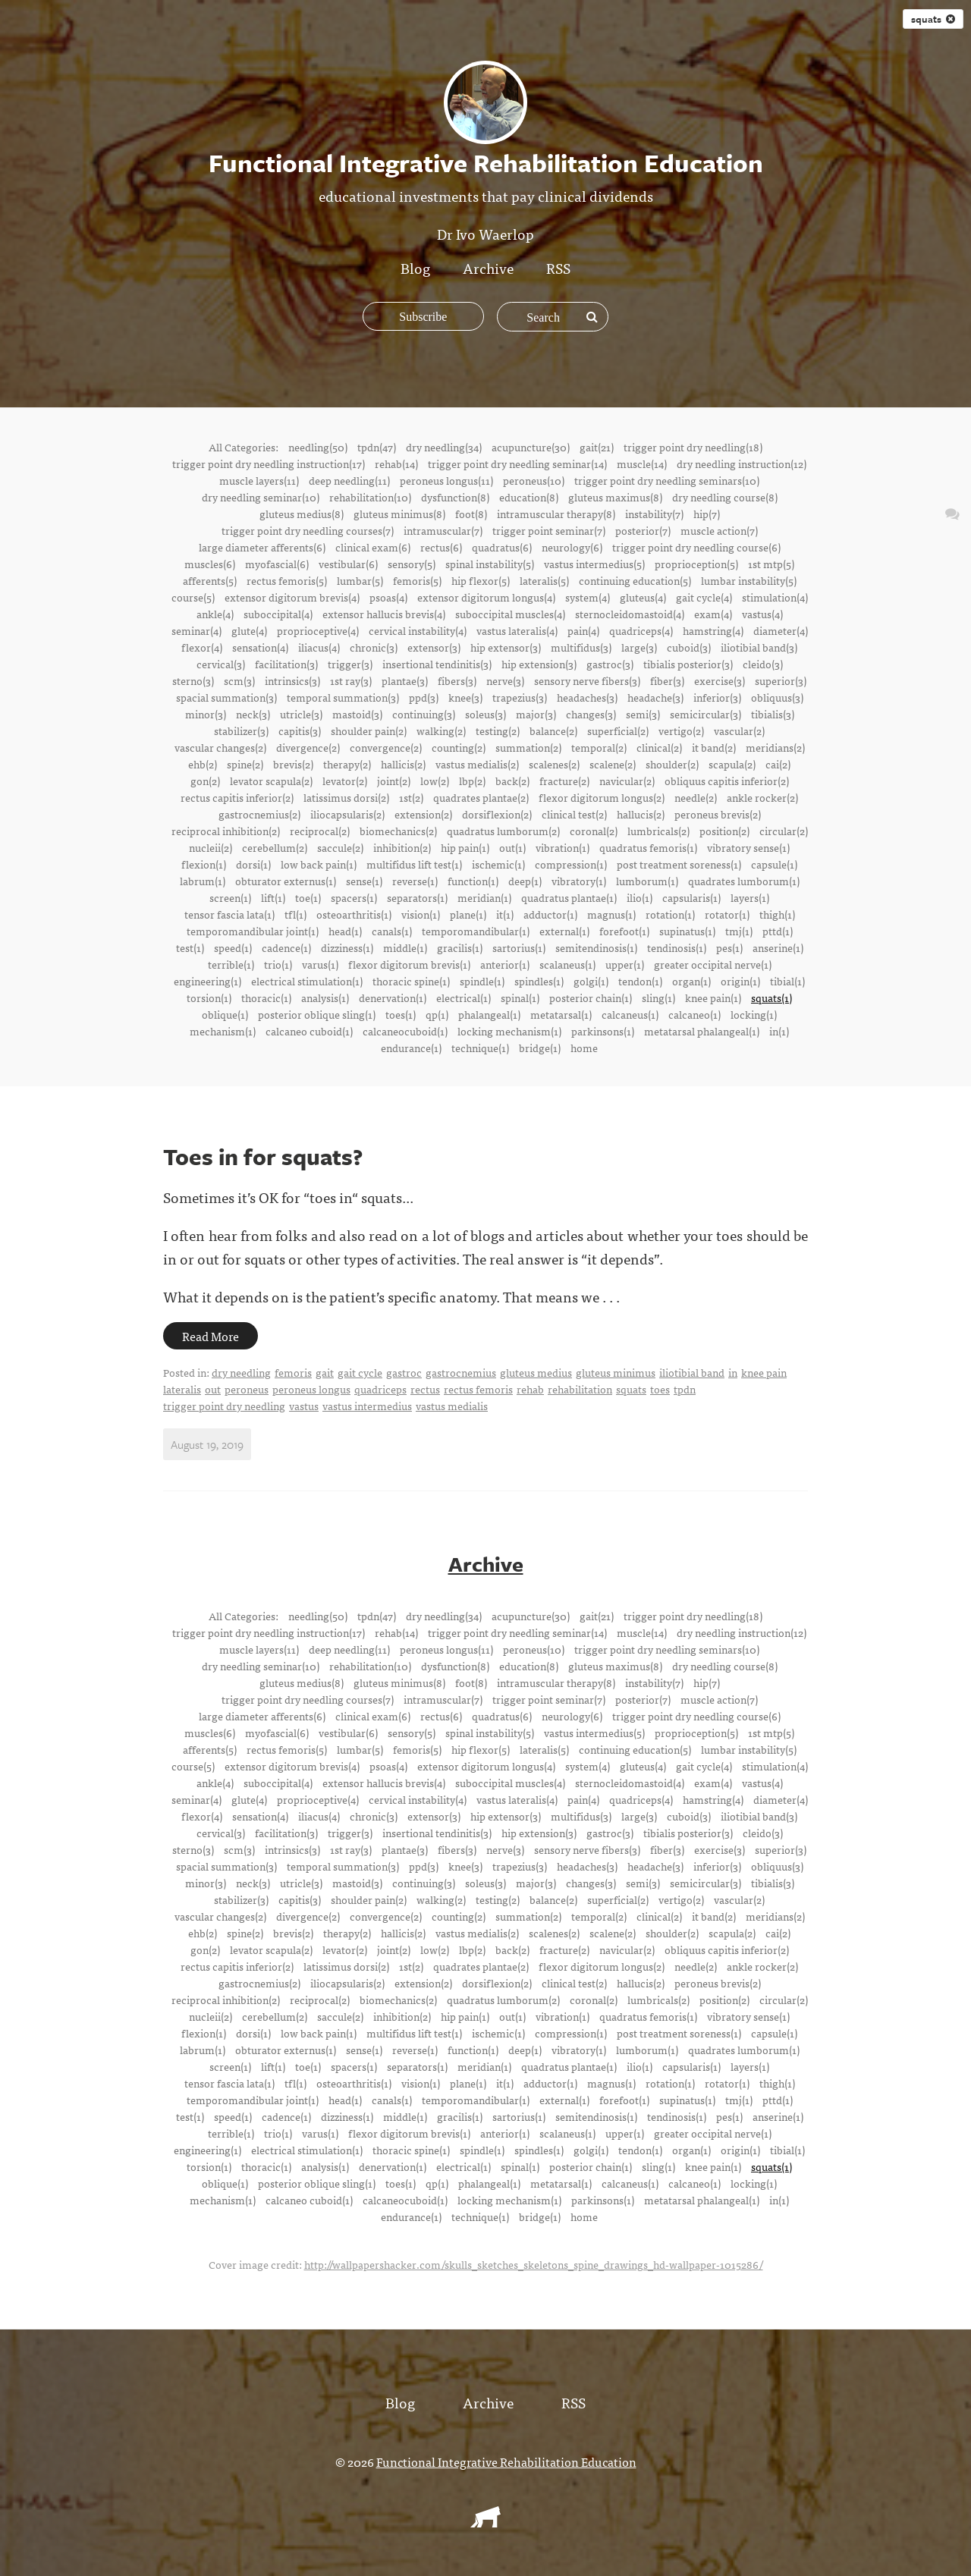 Image resolution: width=971 pixels, height=2576 pixels. What do you see at coordinates (347, 764) in the screenshot?
I see `therapy(2)` at bounding box center [347, 764].